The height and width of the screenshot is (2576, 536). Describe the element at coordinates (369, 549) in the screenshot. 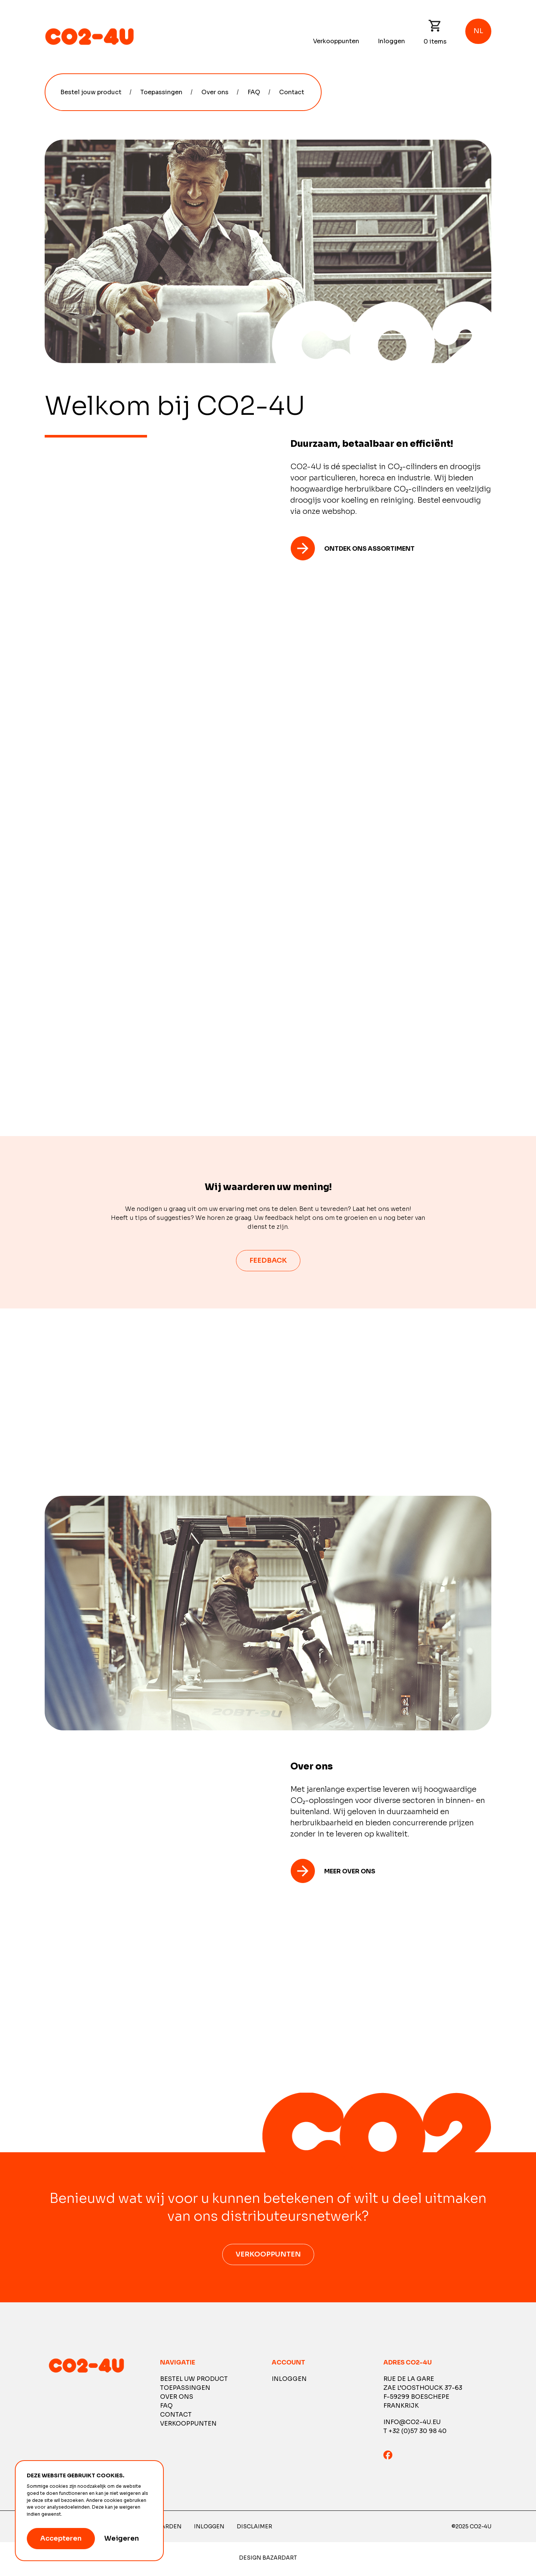

I see `Ontdek ons ​​assortiment` at that location.